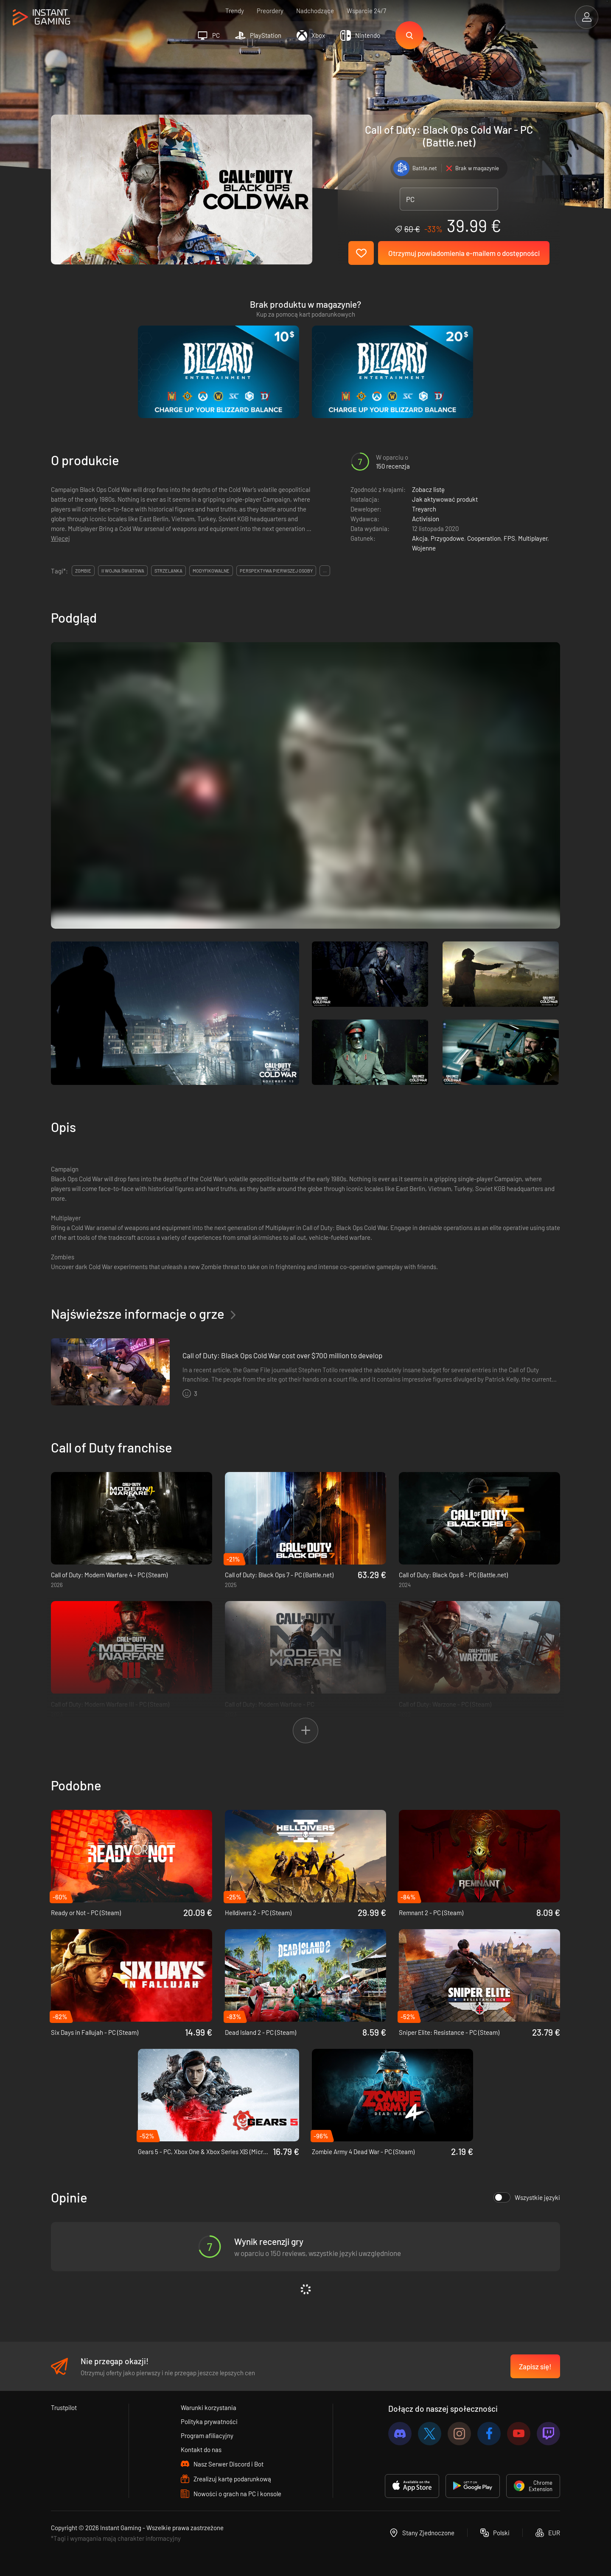 Image resolution: width=611 pixels, height=2576 pixels. I want to click on Warunki korzystania, so click(208, 2407).